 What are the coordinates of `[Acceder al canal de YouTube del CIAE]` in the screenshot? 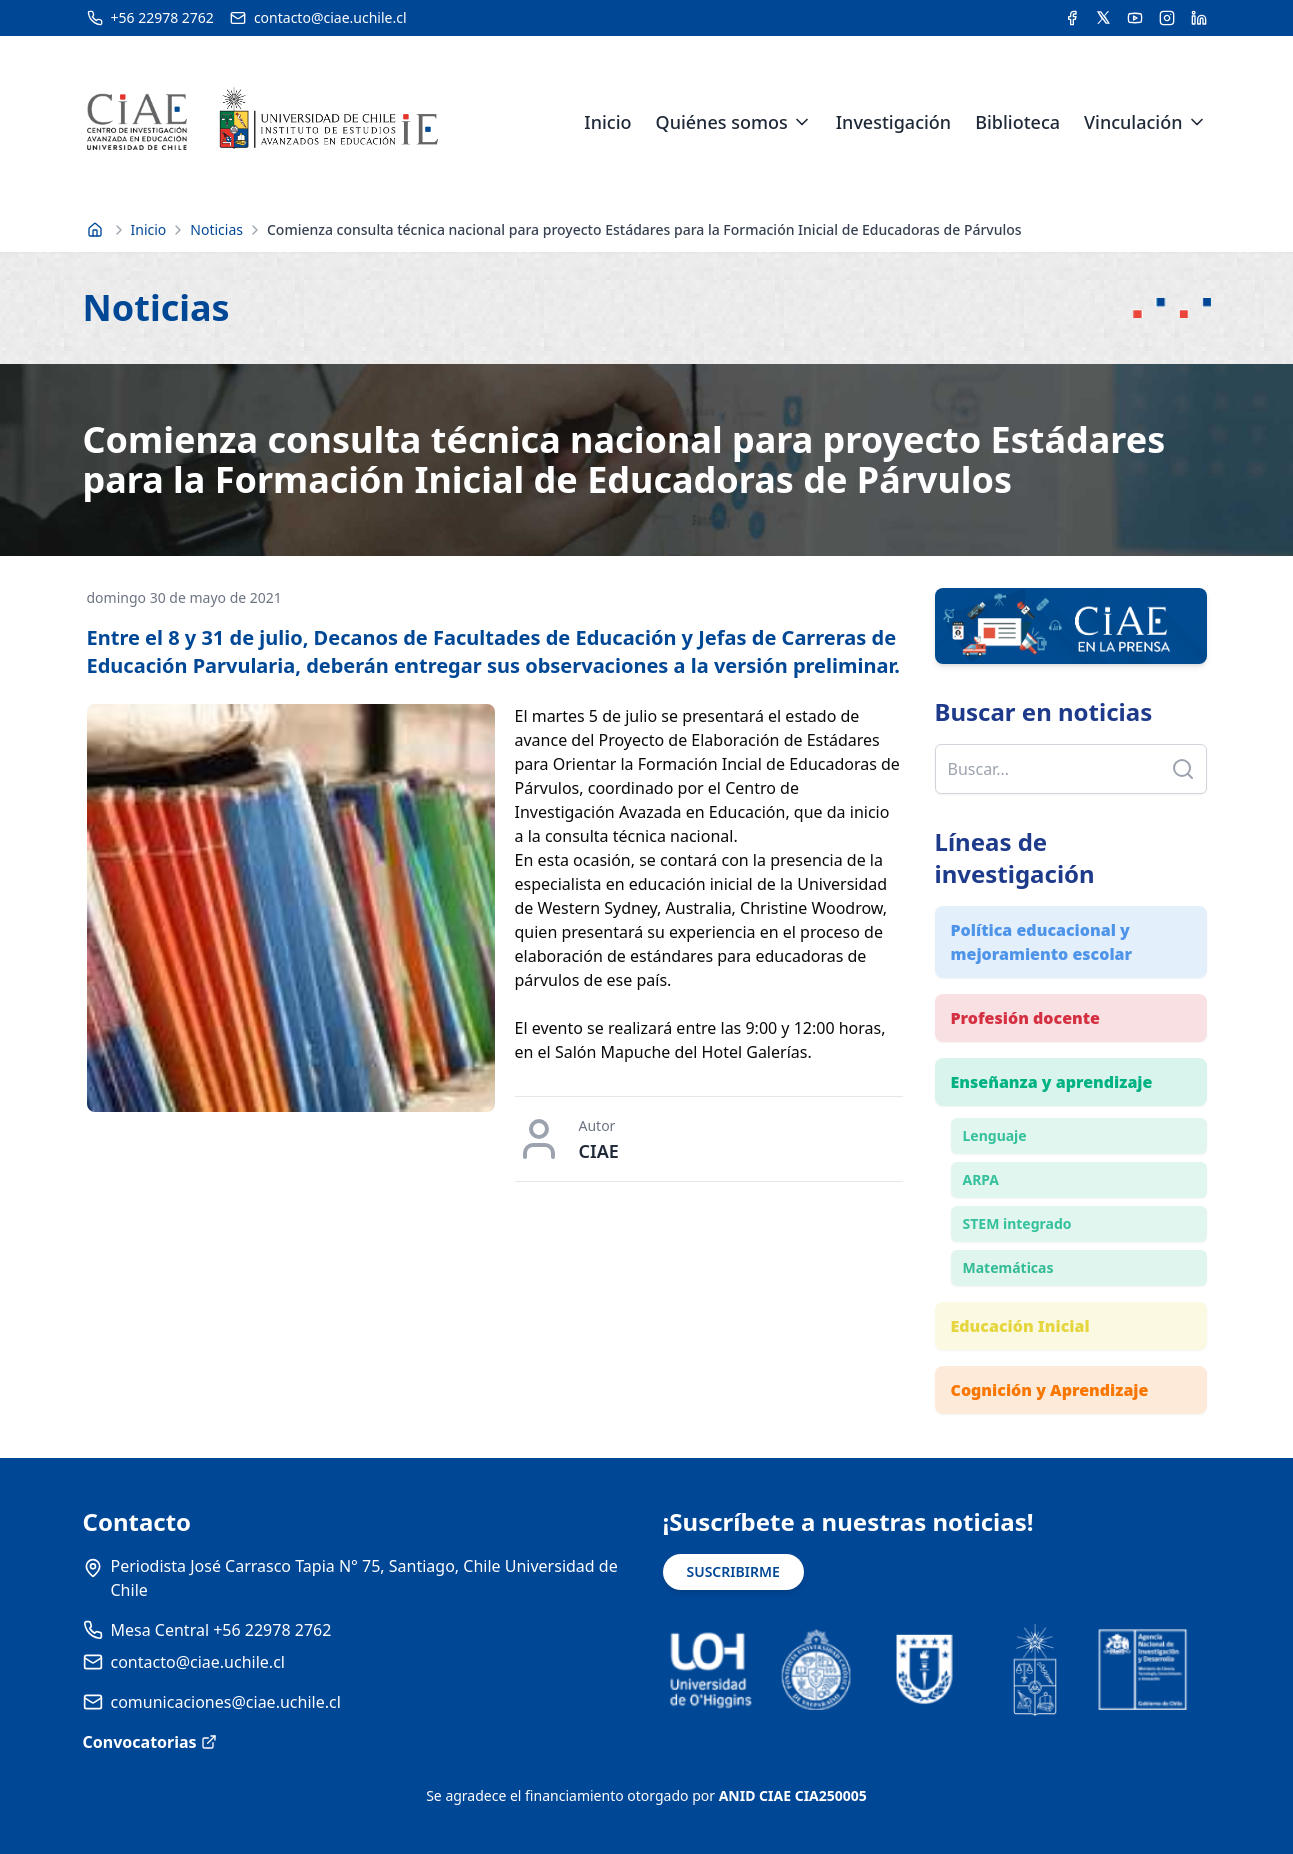 It's located at (1135, 18).